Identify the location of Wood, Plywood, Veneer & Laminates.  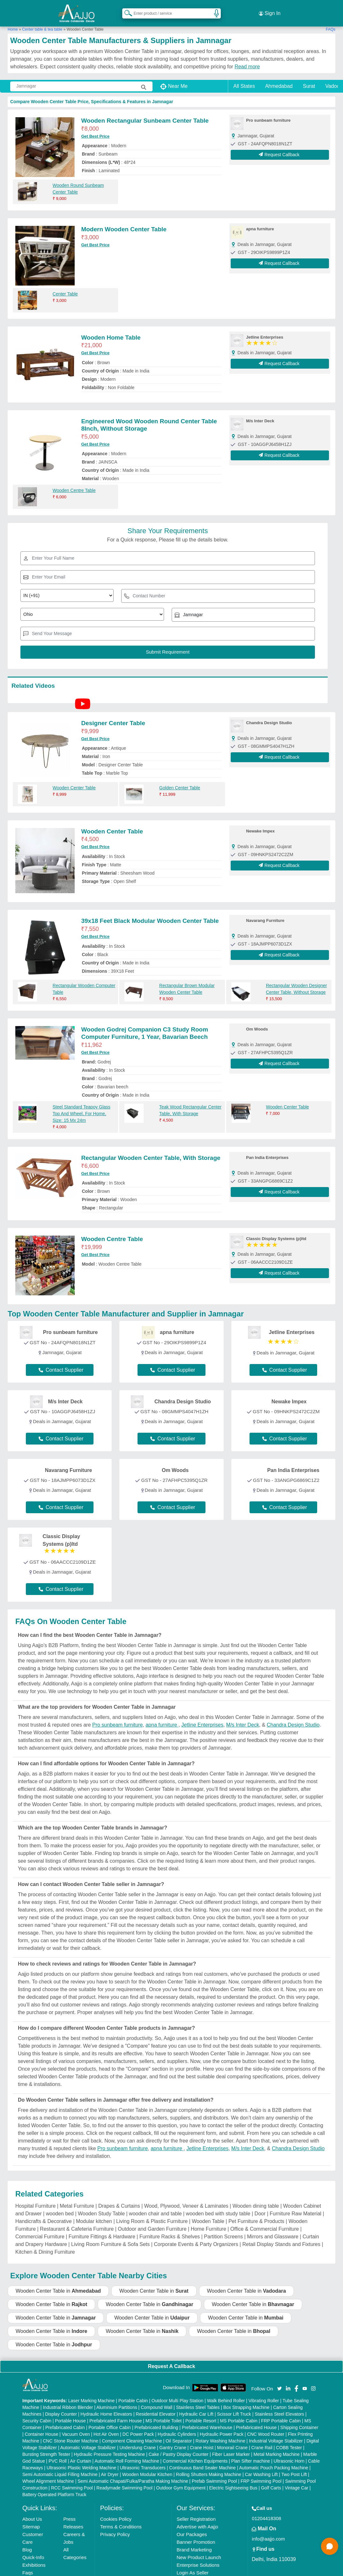
(186, 2198).